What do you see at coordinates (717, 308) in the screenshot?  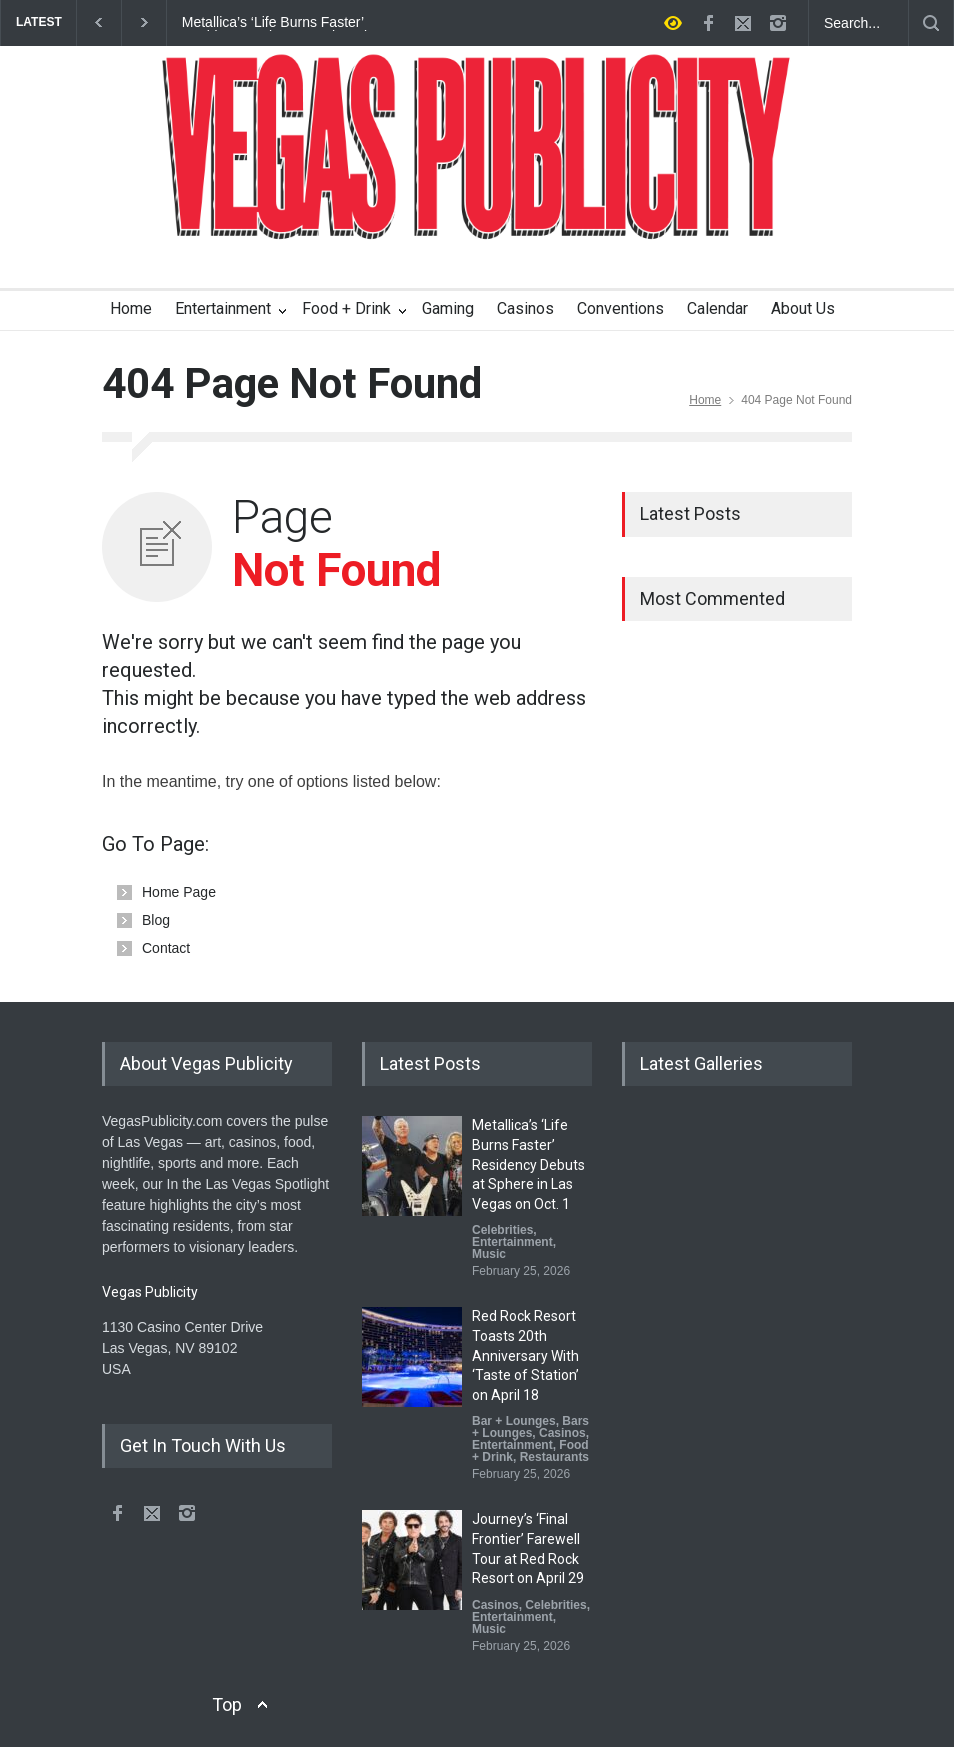 I see `Calendar` at bounding box center [717, 308].